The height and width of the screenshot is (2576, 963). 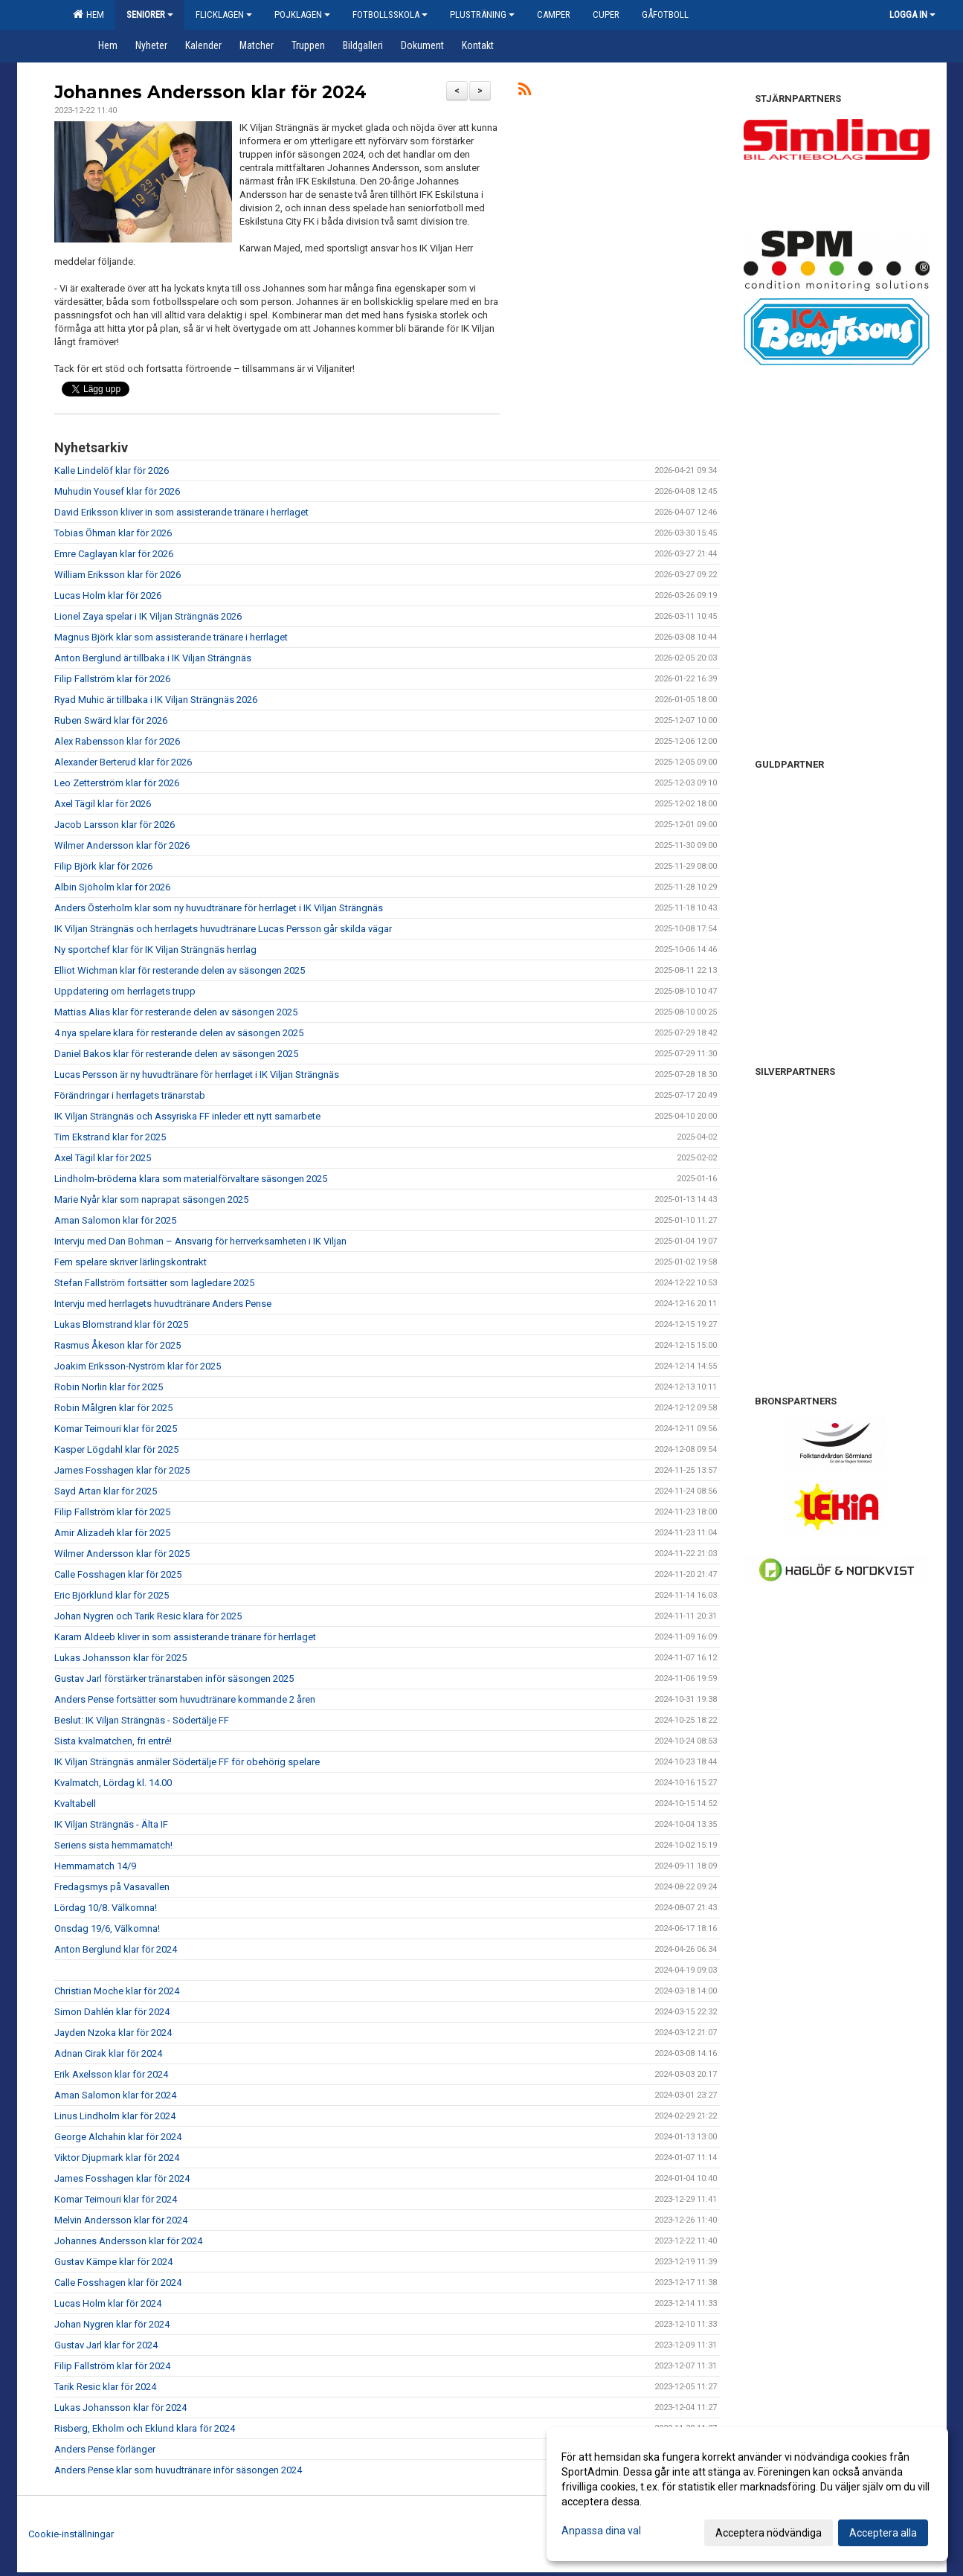 I want to click on Johannes Andersson klar för 2024, so click(x=210, y=92).